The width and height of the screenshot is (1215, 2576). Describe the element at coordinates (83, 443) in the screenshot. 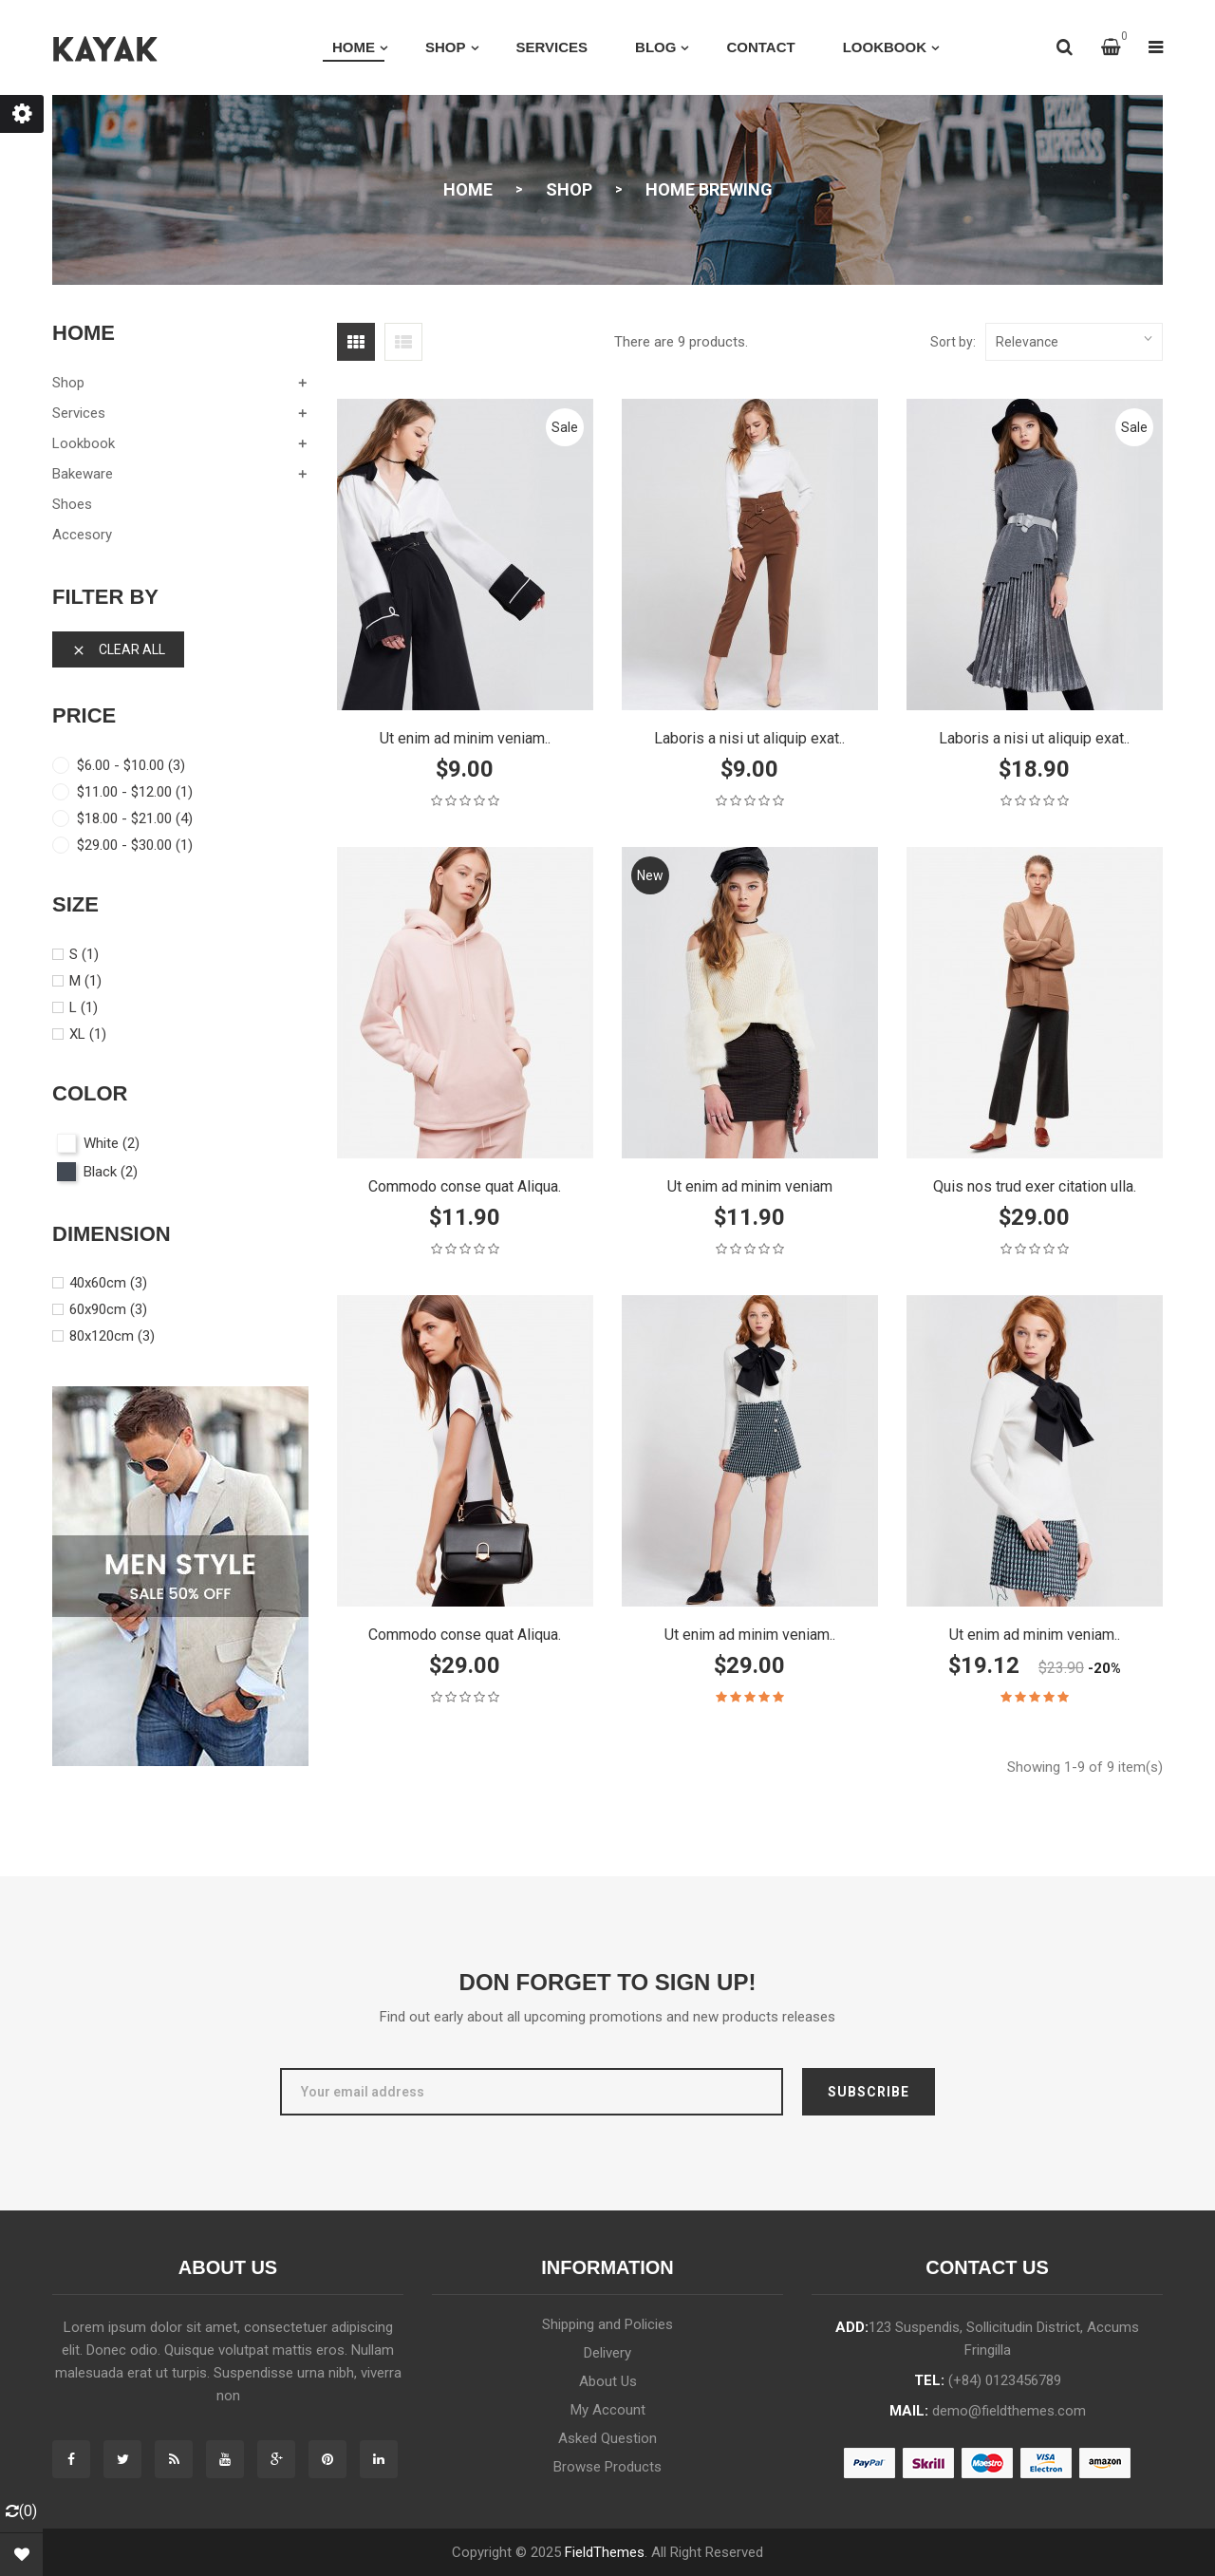

I see `lookbook` at that location.